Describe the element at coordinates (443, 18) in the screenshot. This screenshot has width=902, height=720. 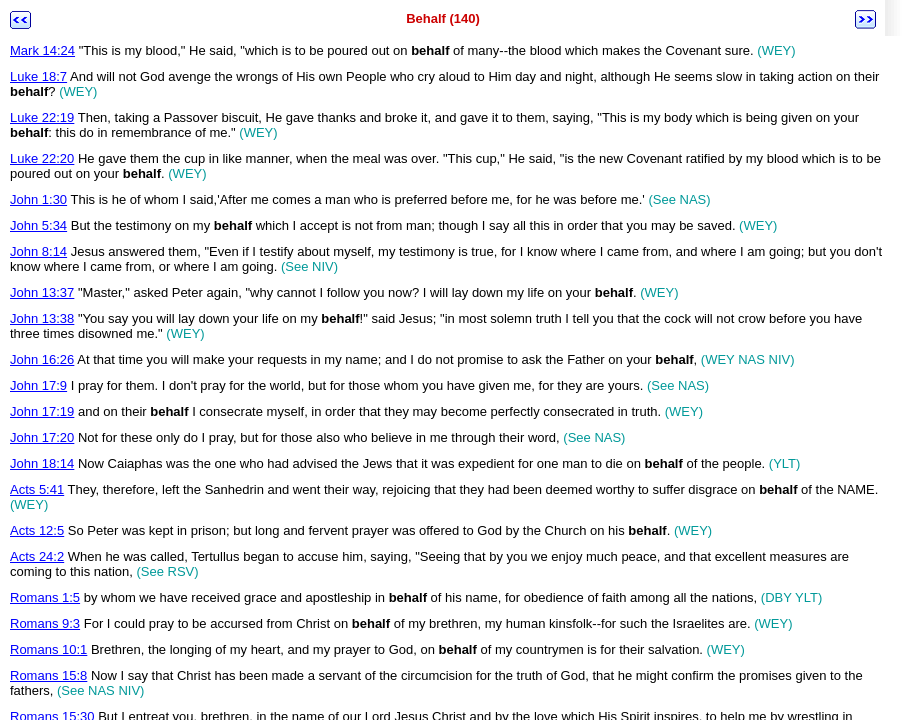
I see `Behalf (140)` at that location.